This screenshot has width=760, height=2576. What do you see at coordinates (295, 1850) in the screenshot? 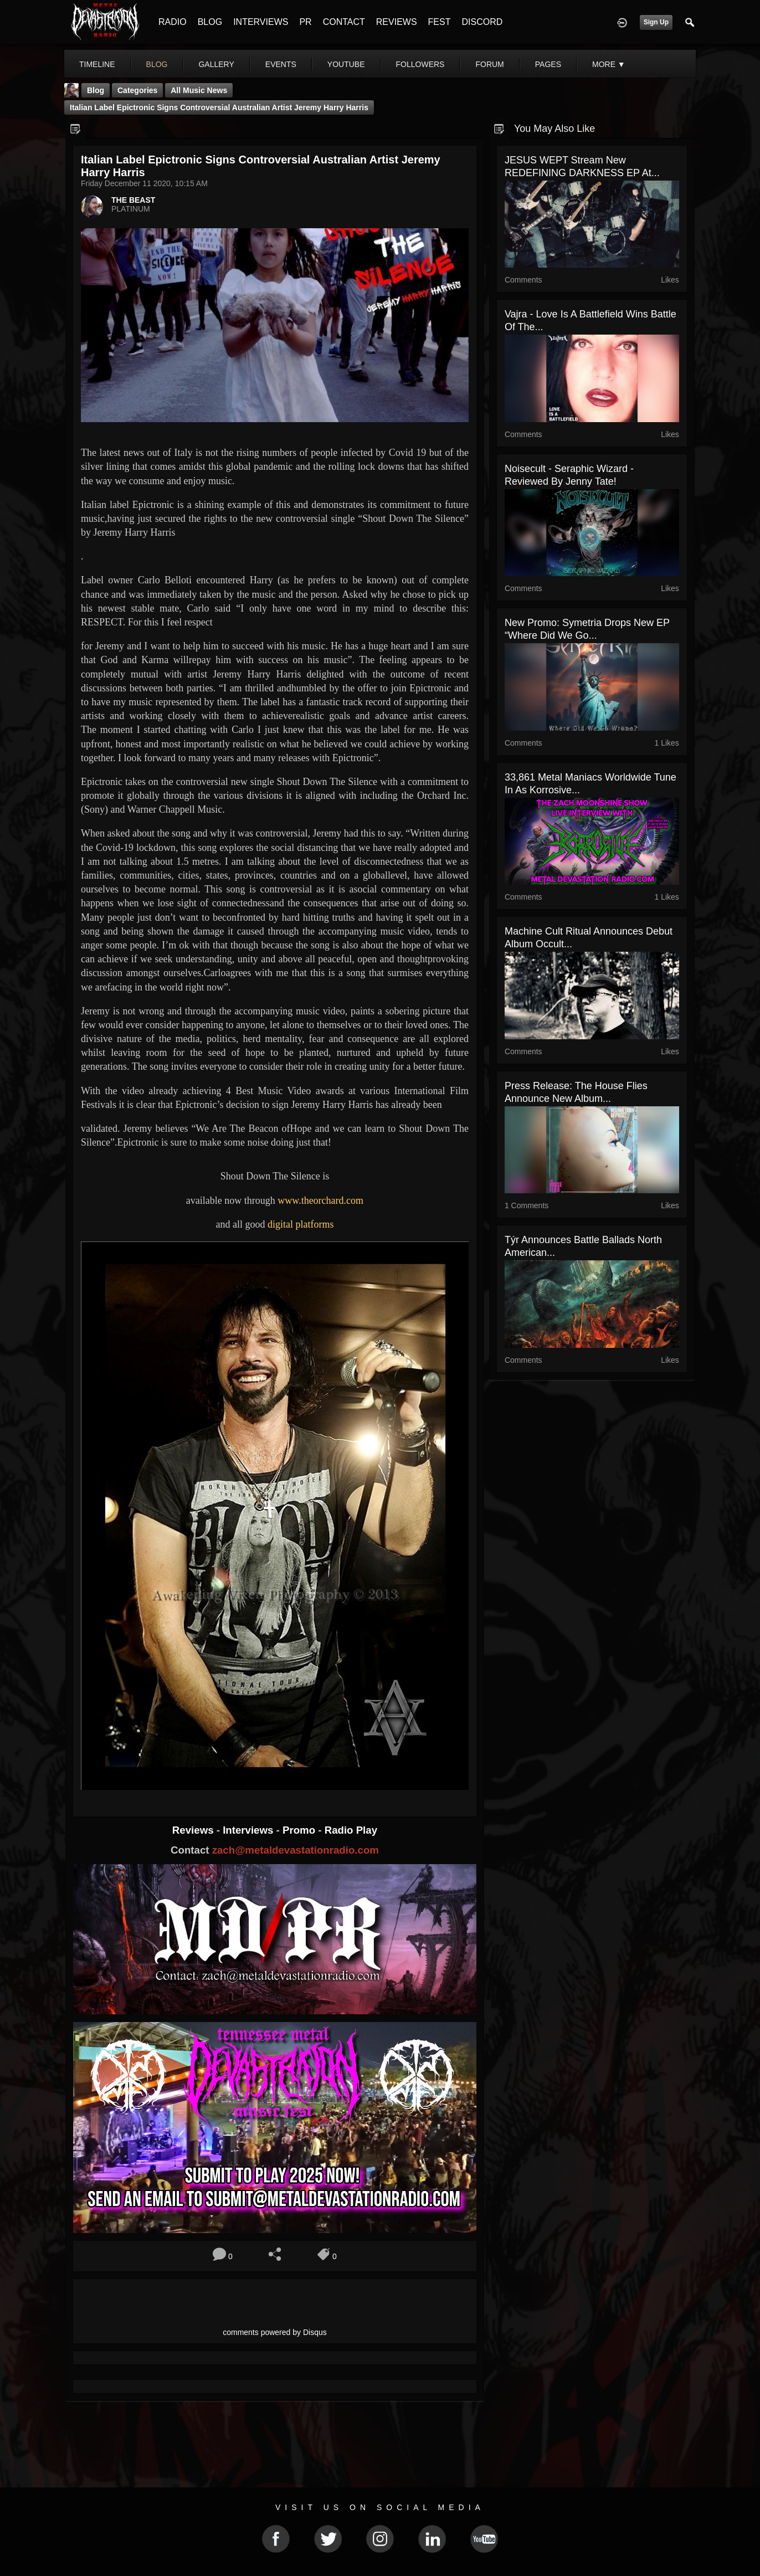
I see `zach@metaldevastationradio.com` at bounding box center [295, 1850].